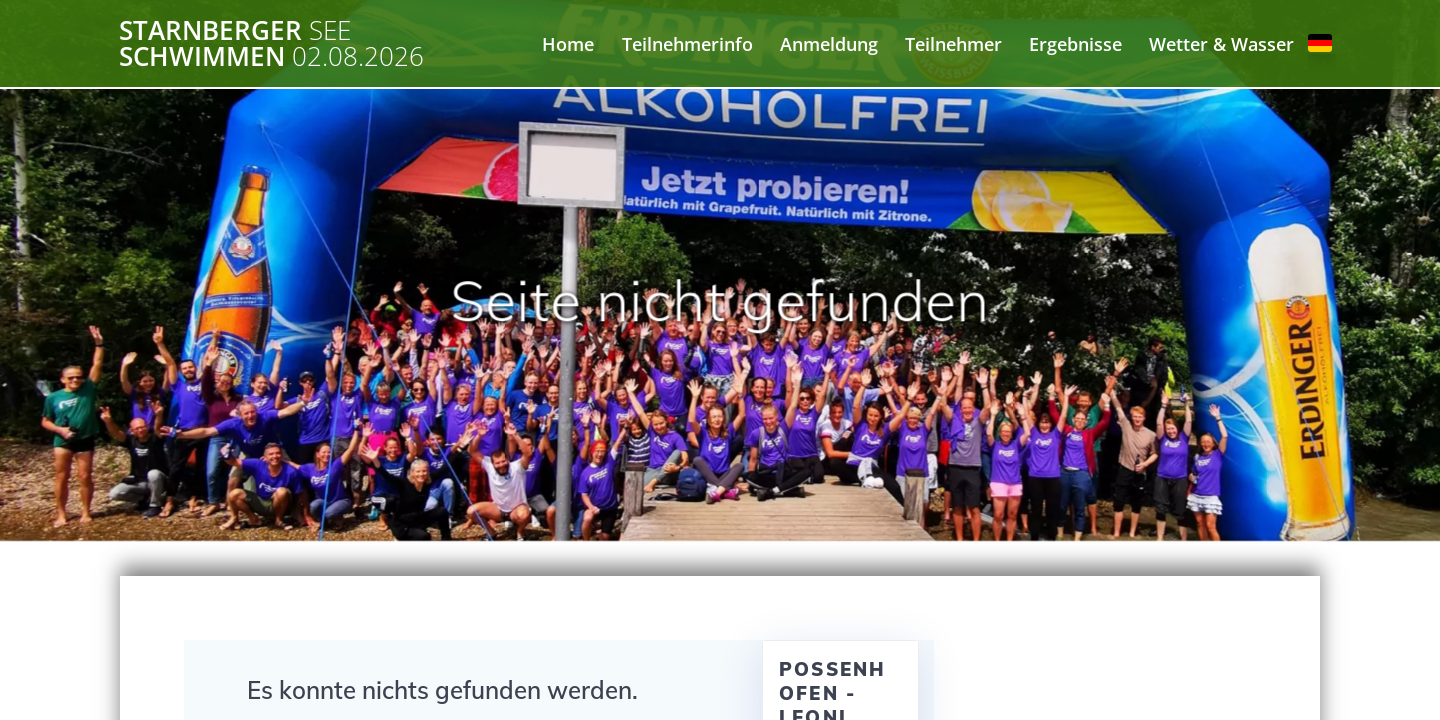  What do you see at coordinates (568, 44) in the screenshot?
I see `Home` at bounding box center [568, 44].